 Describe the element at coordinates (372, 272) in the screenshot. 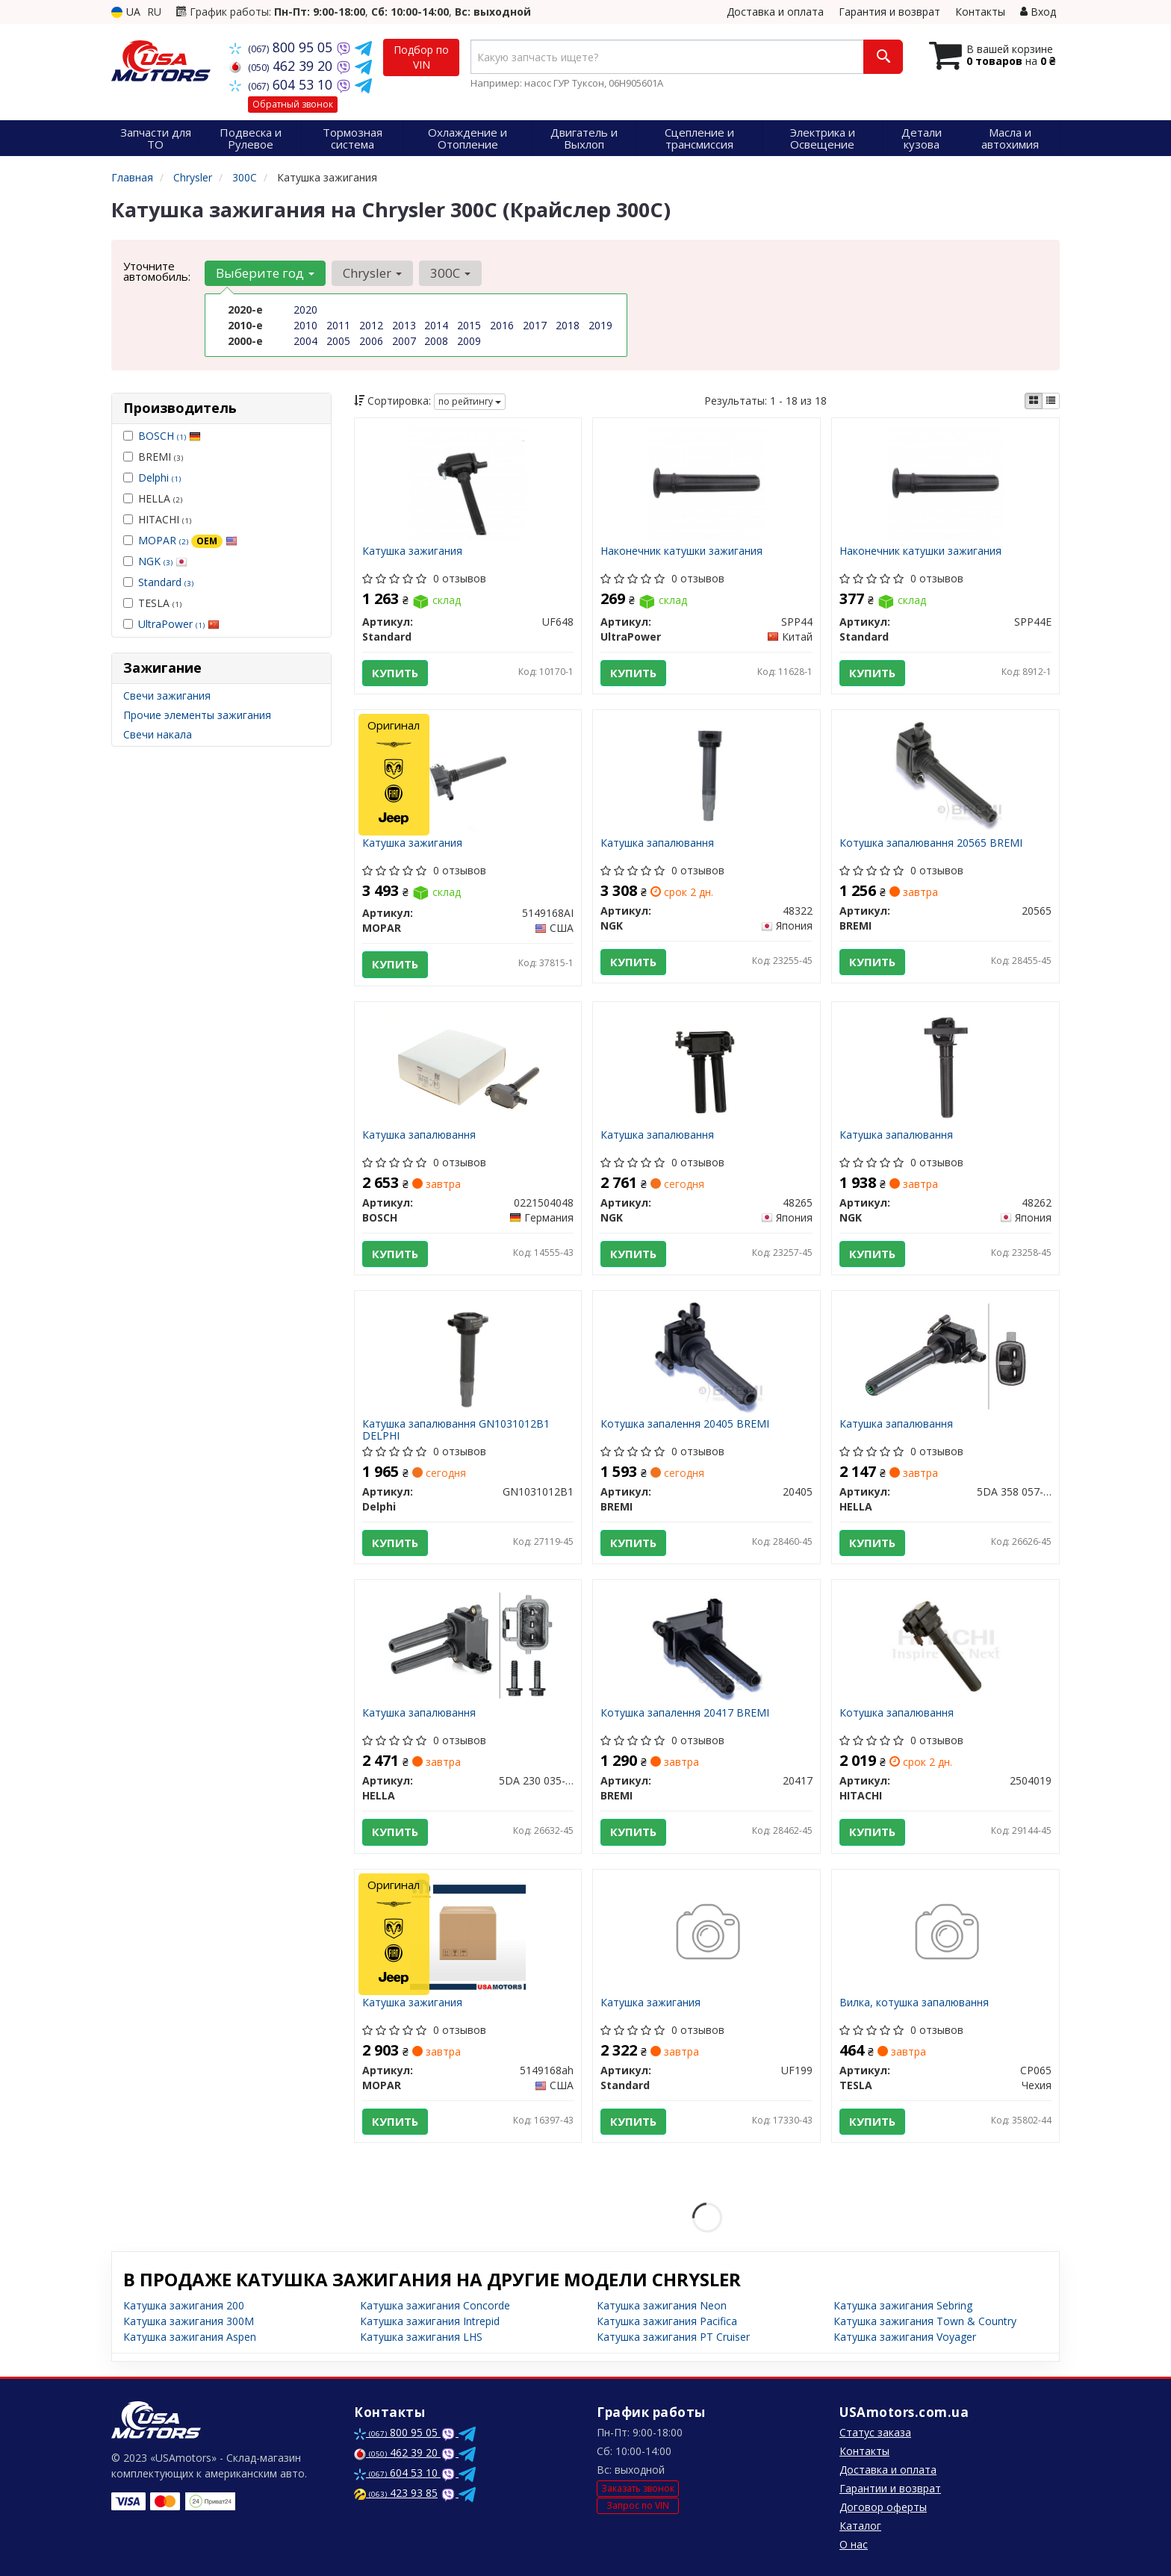

I see `Chrysler [button]` at that location.